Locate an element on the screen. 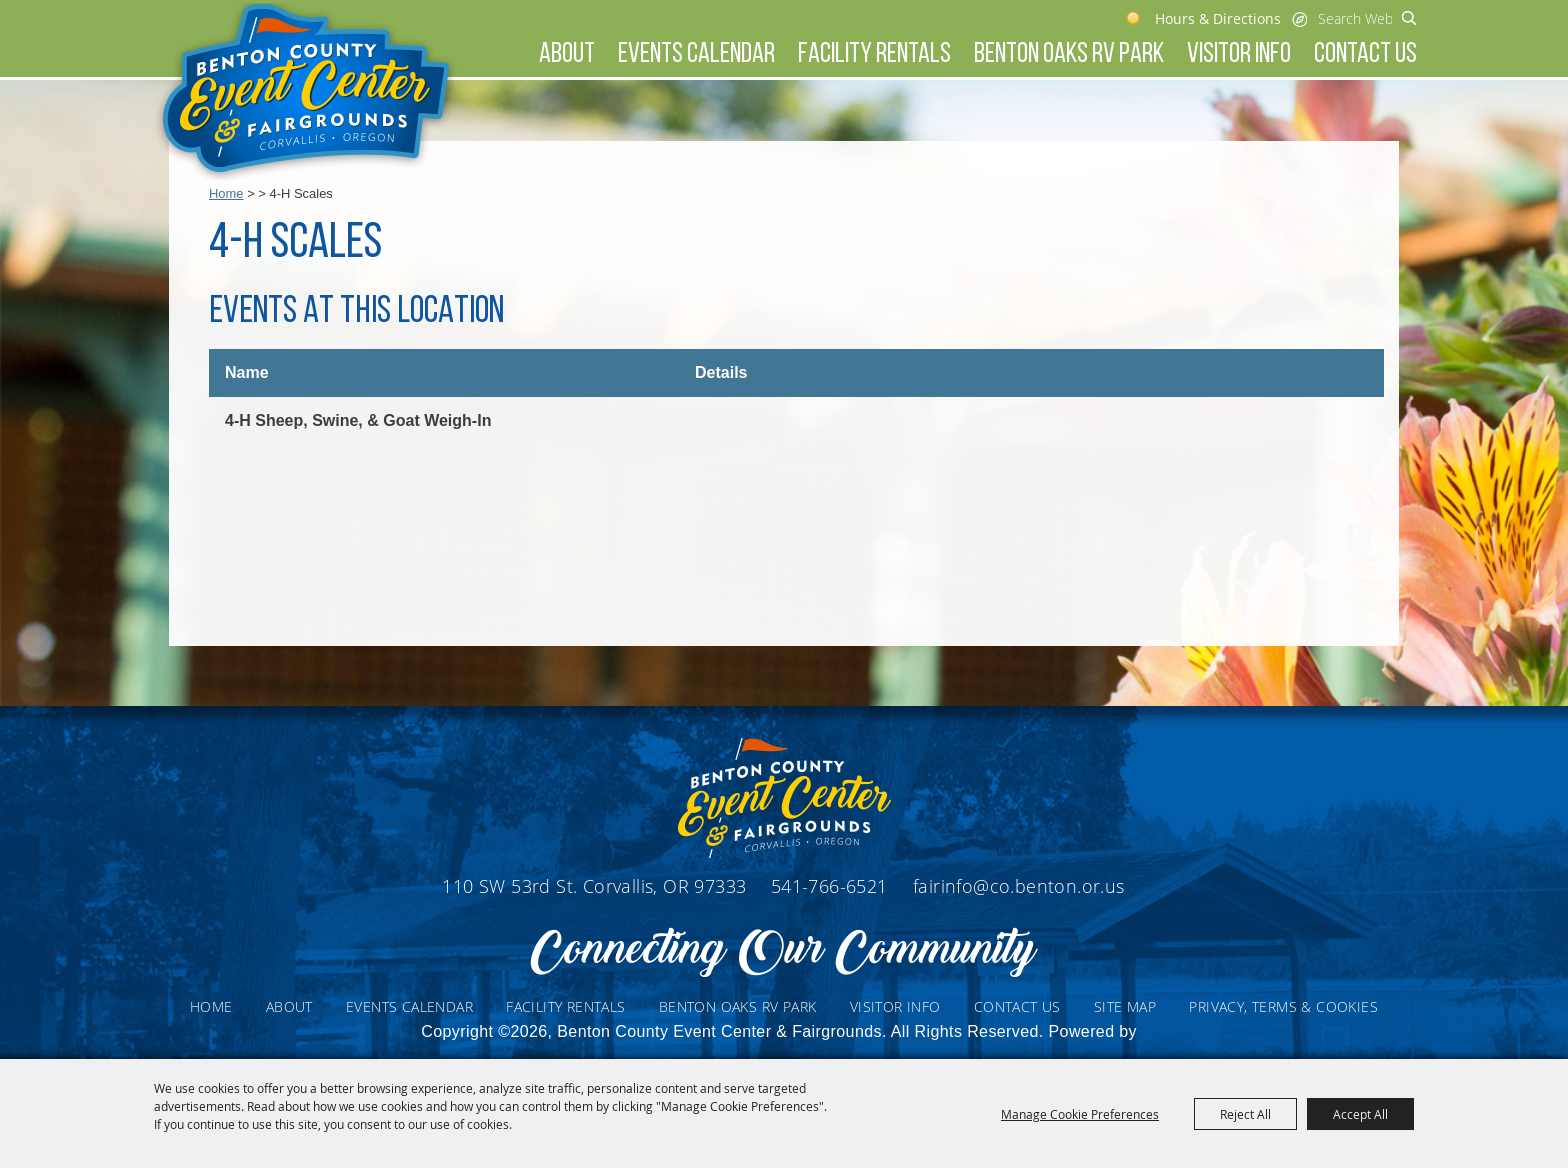 This screenshot has height=1168, width=1568. Facility Rentals is located at coordinates (874, 55).